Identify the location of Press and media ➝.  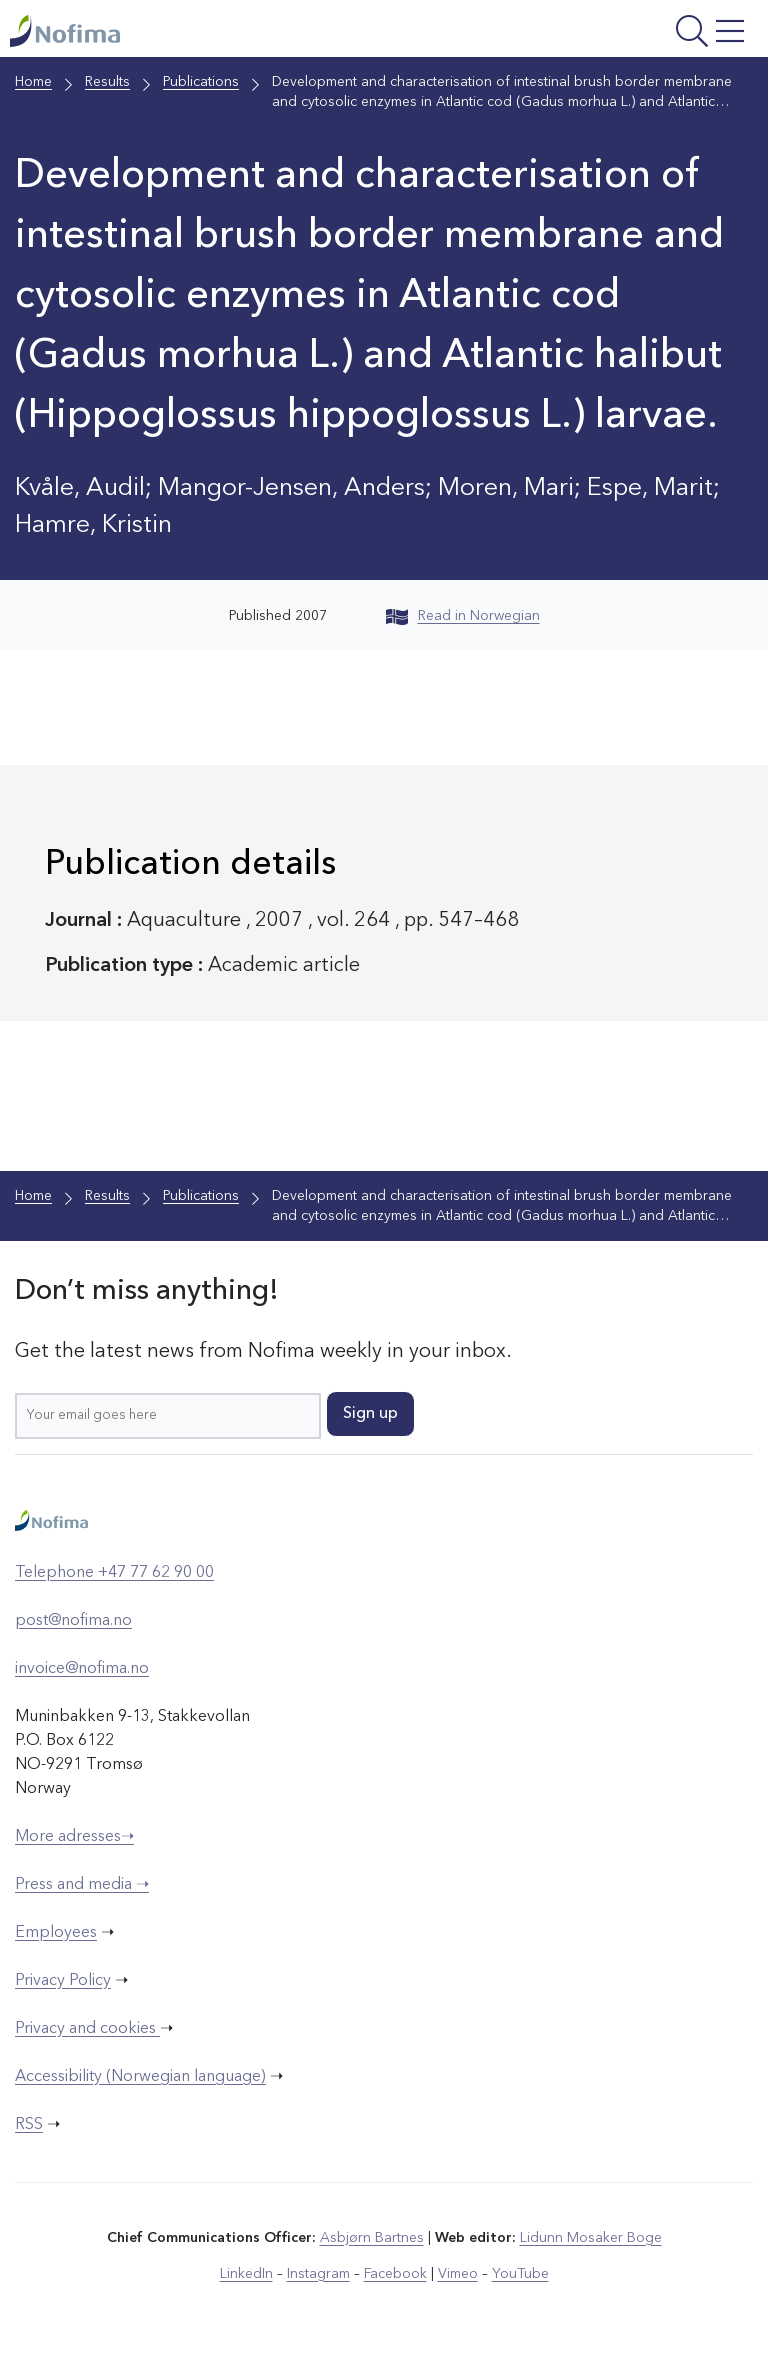
(82, 1885).